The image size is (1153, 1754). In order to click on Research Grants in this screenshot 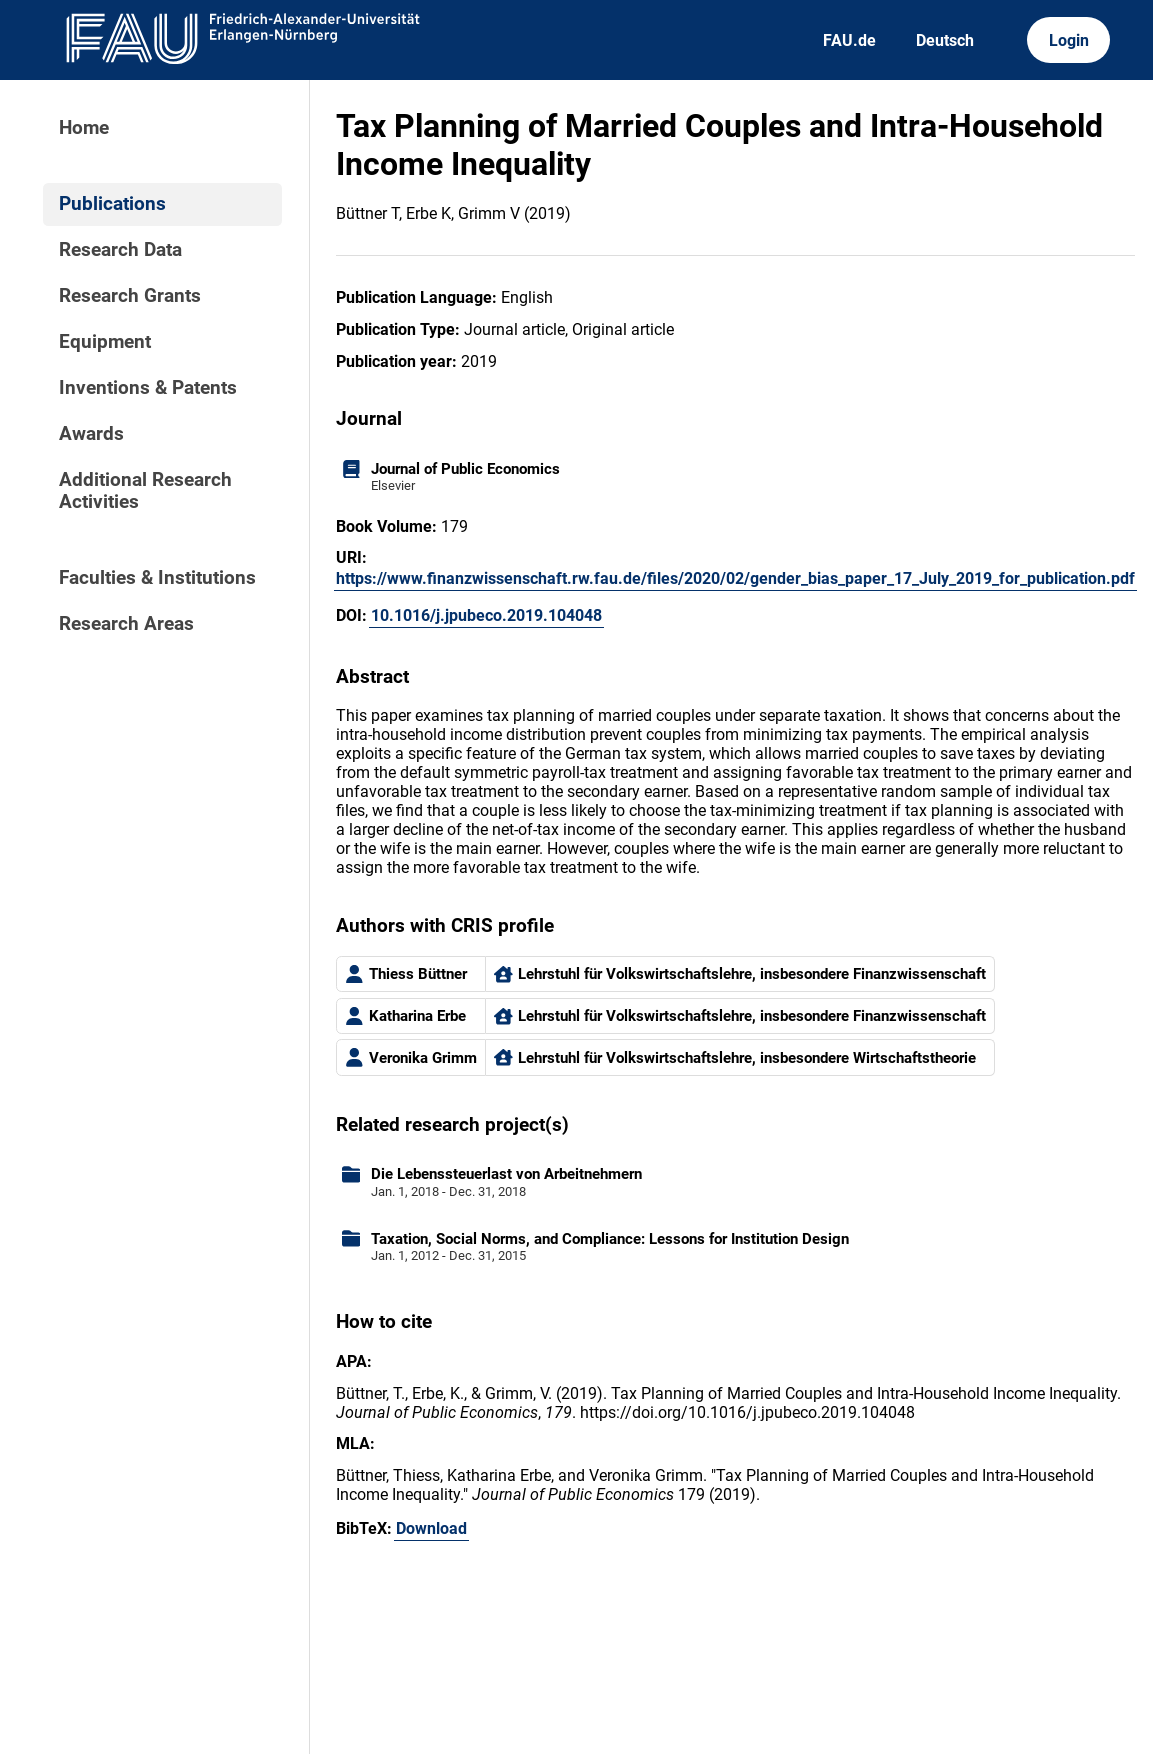, I will do `click(130, 296)`.